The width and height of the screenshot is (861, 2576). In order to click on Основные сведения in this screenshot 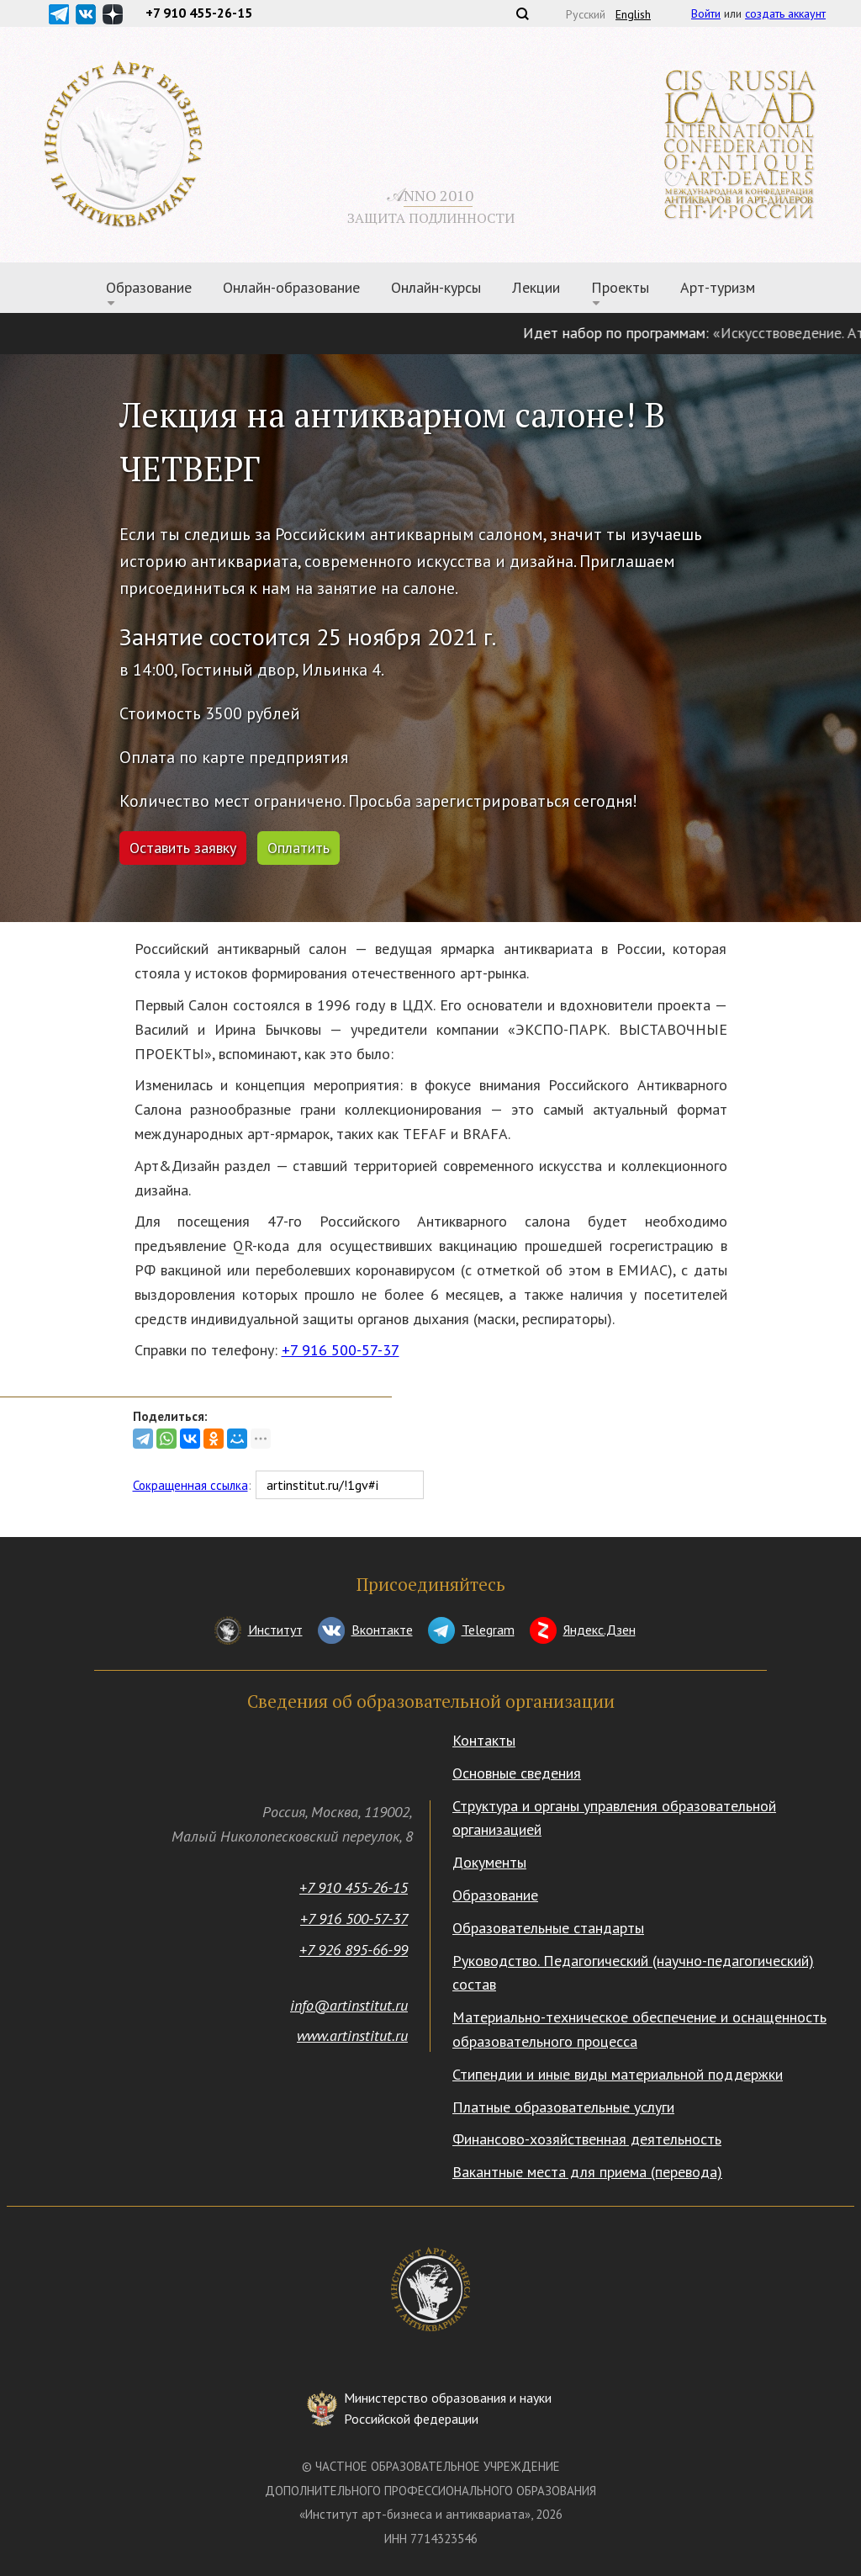, I will do `click(516, 1773)`.